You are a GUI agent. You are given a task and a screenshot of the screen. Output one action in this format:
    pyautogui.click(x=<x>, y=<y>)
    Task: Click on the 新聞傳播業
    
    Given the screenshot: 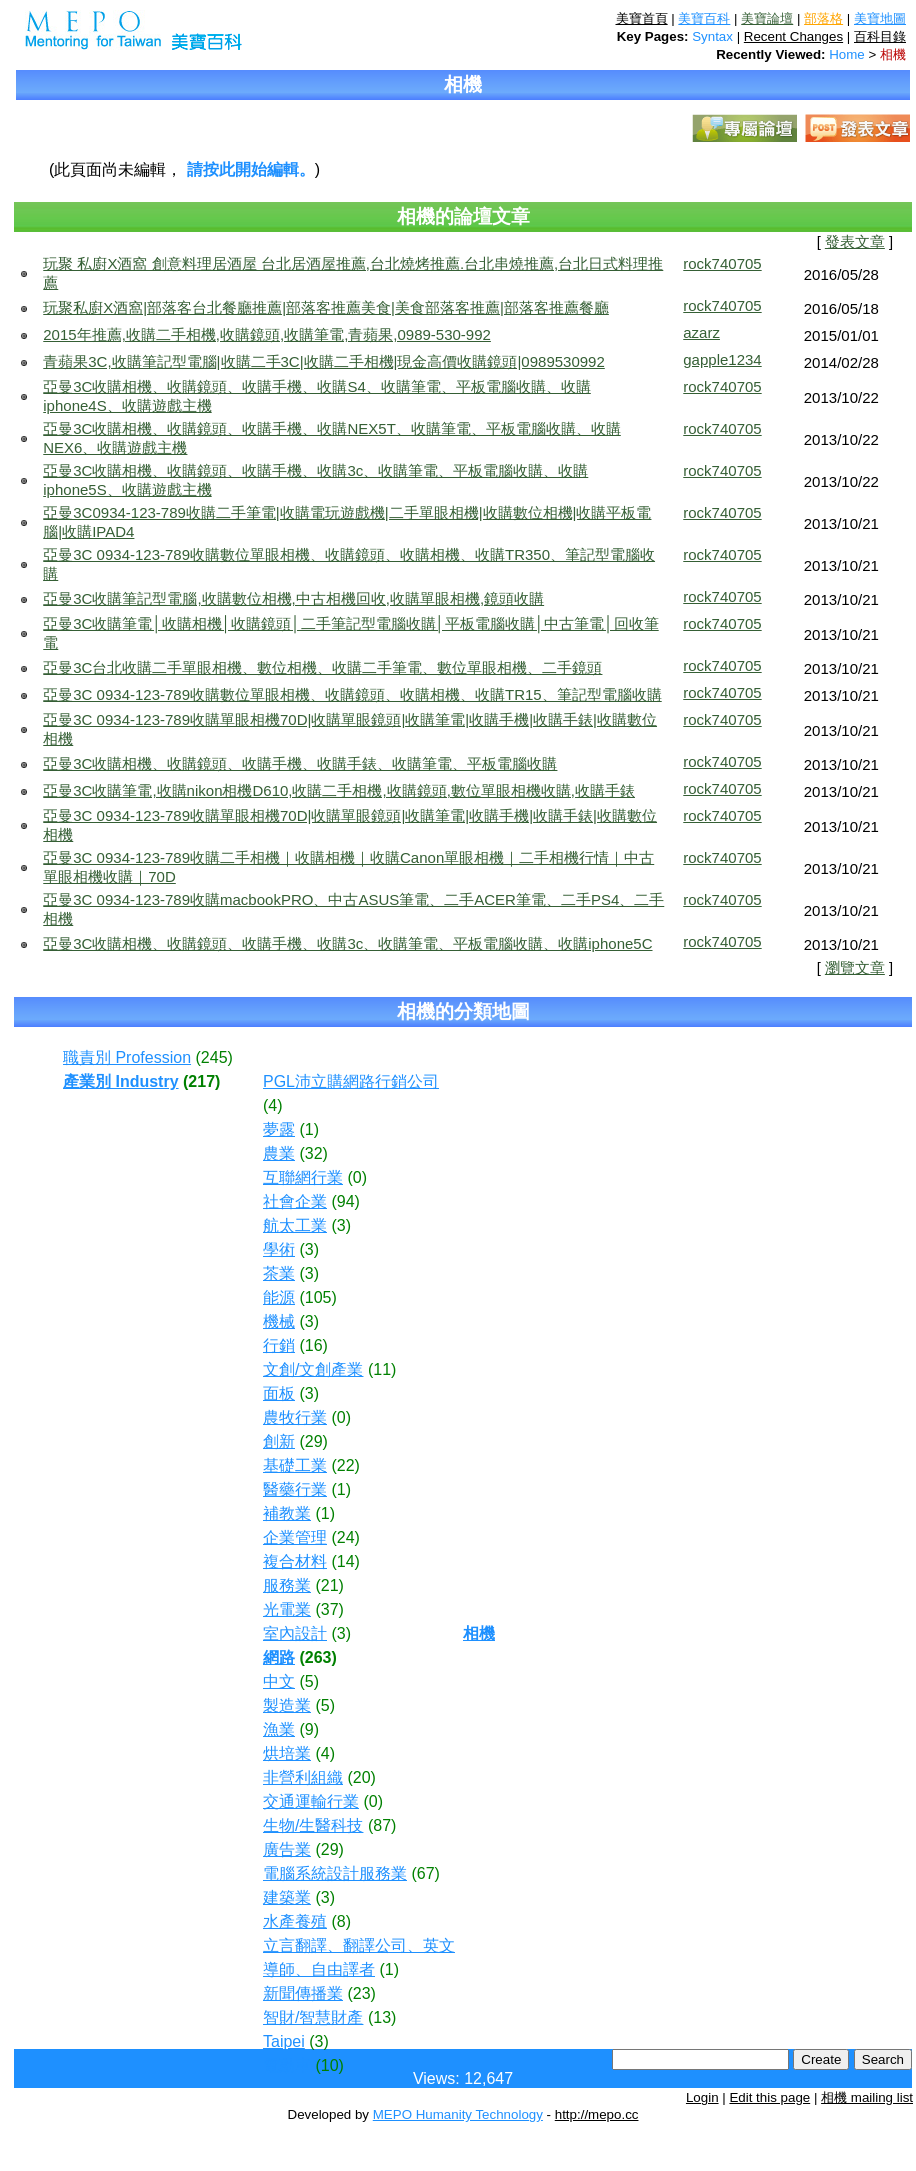 What is the action you would take?
    pyautogui.click(x=303, y=1993)
    